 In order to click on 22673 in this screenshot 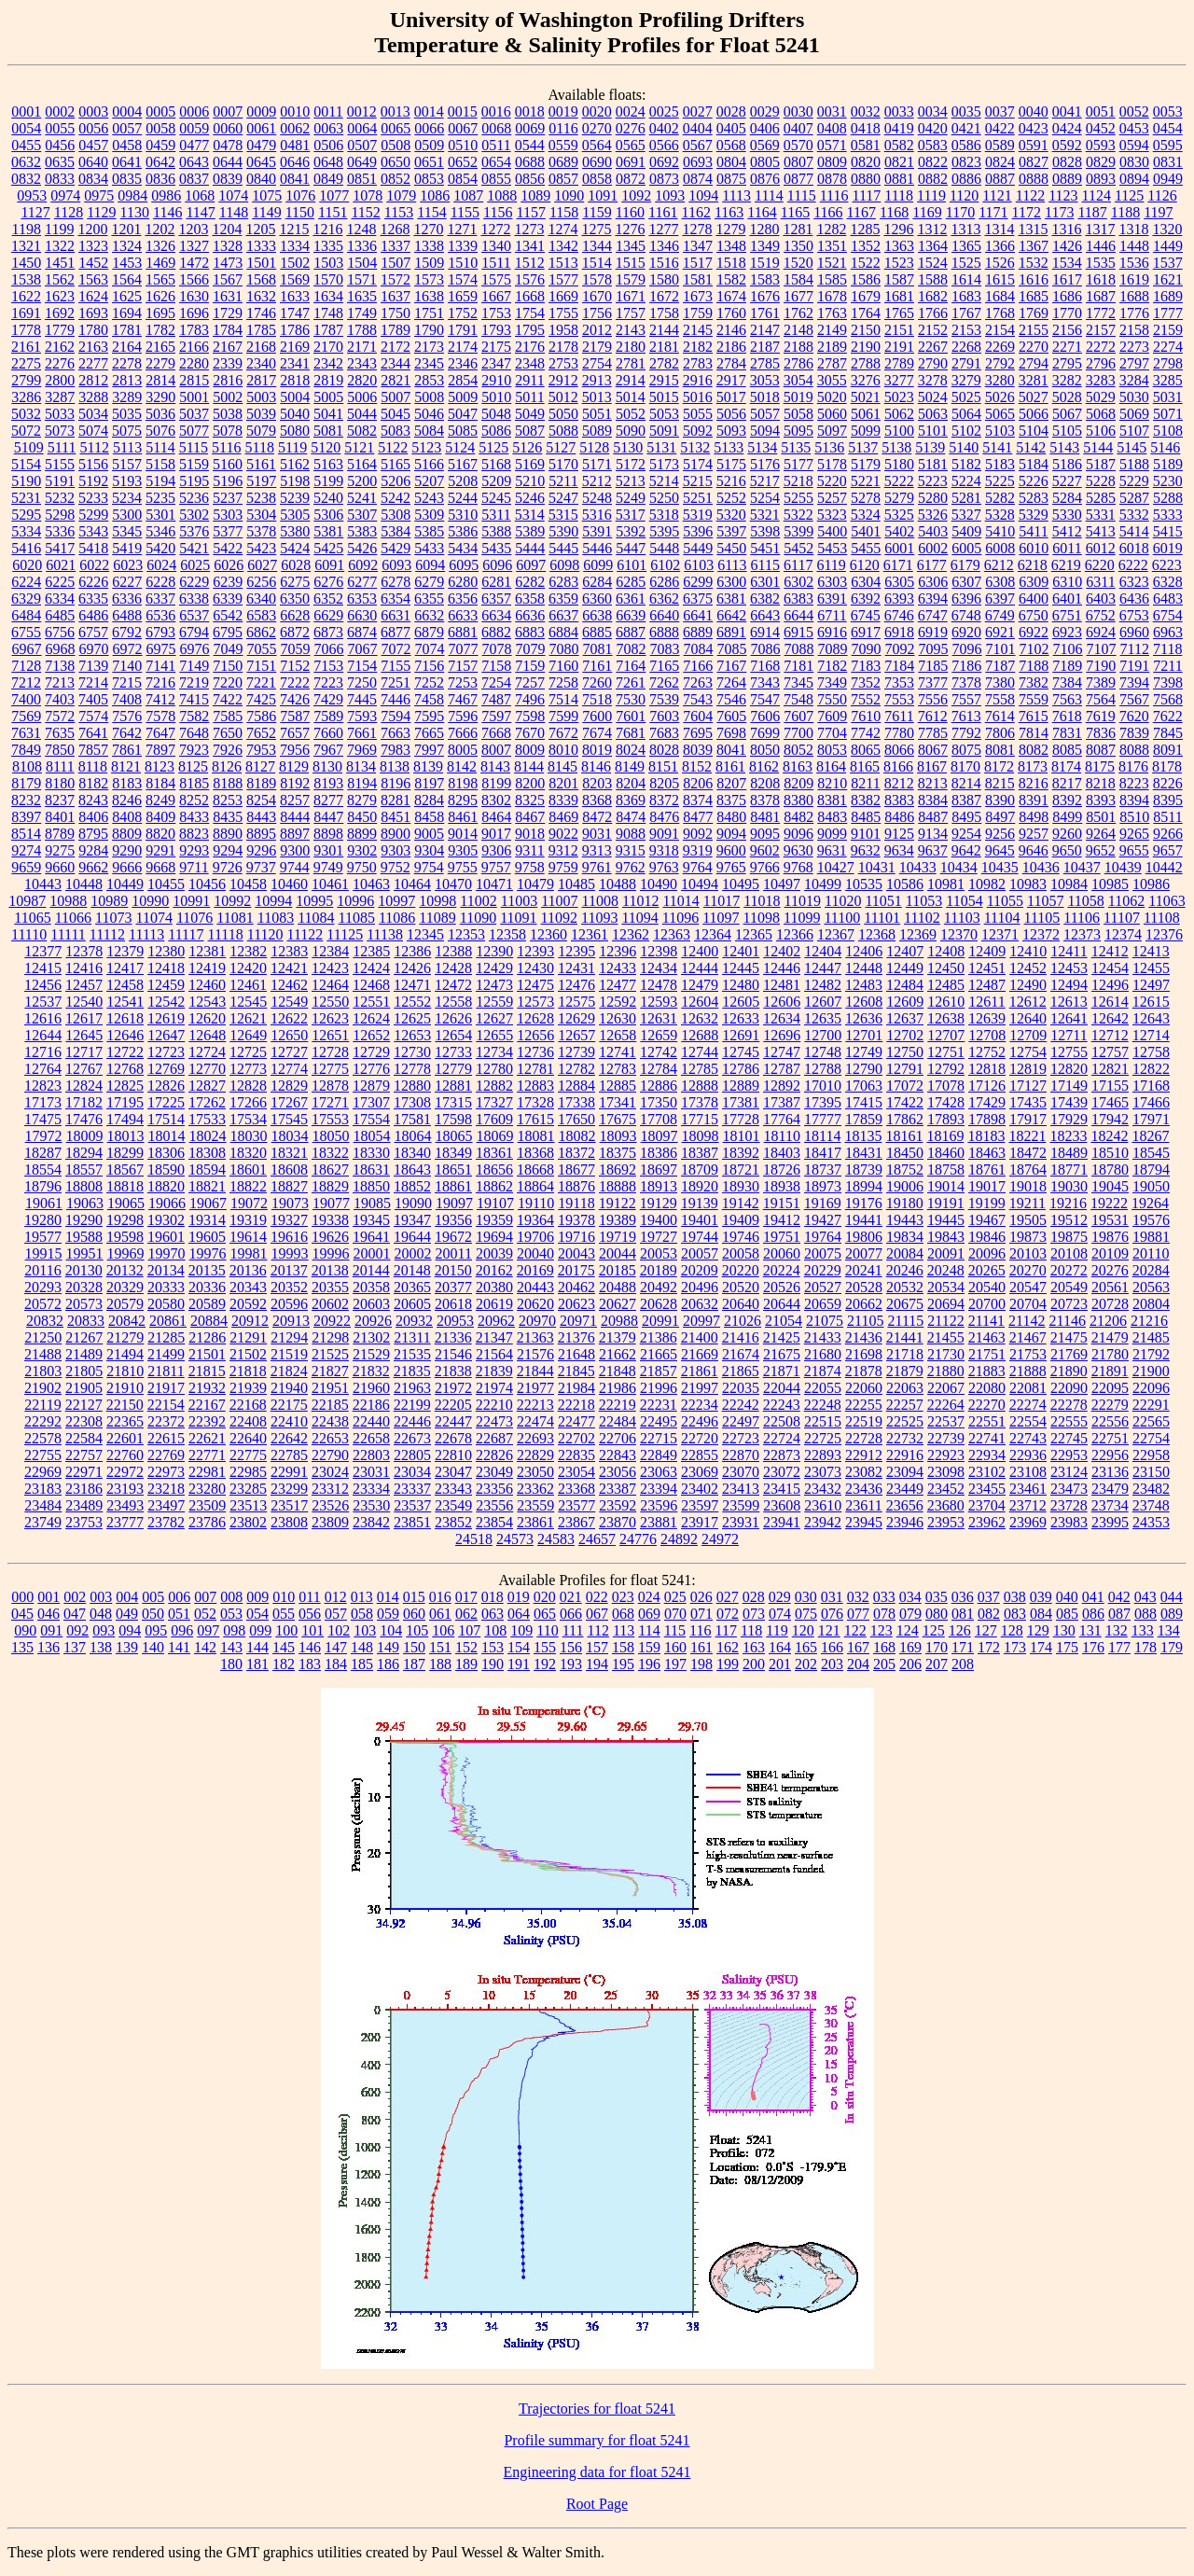, I will do `click(412, 1438)`.